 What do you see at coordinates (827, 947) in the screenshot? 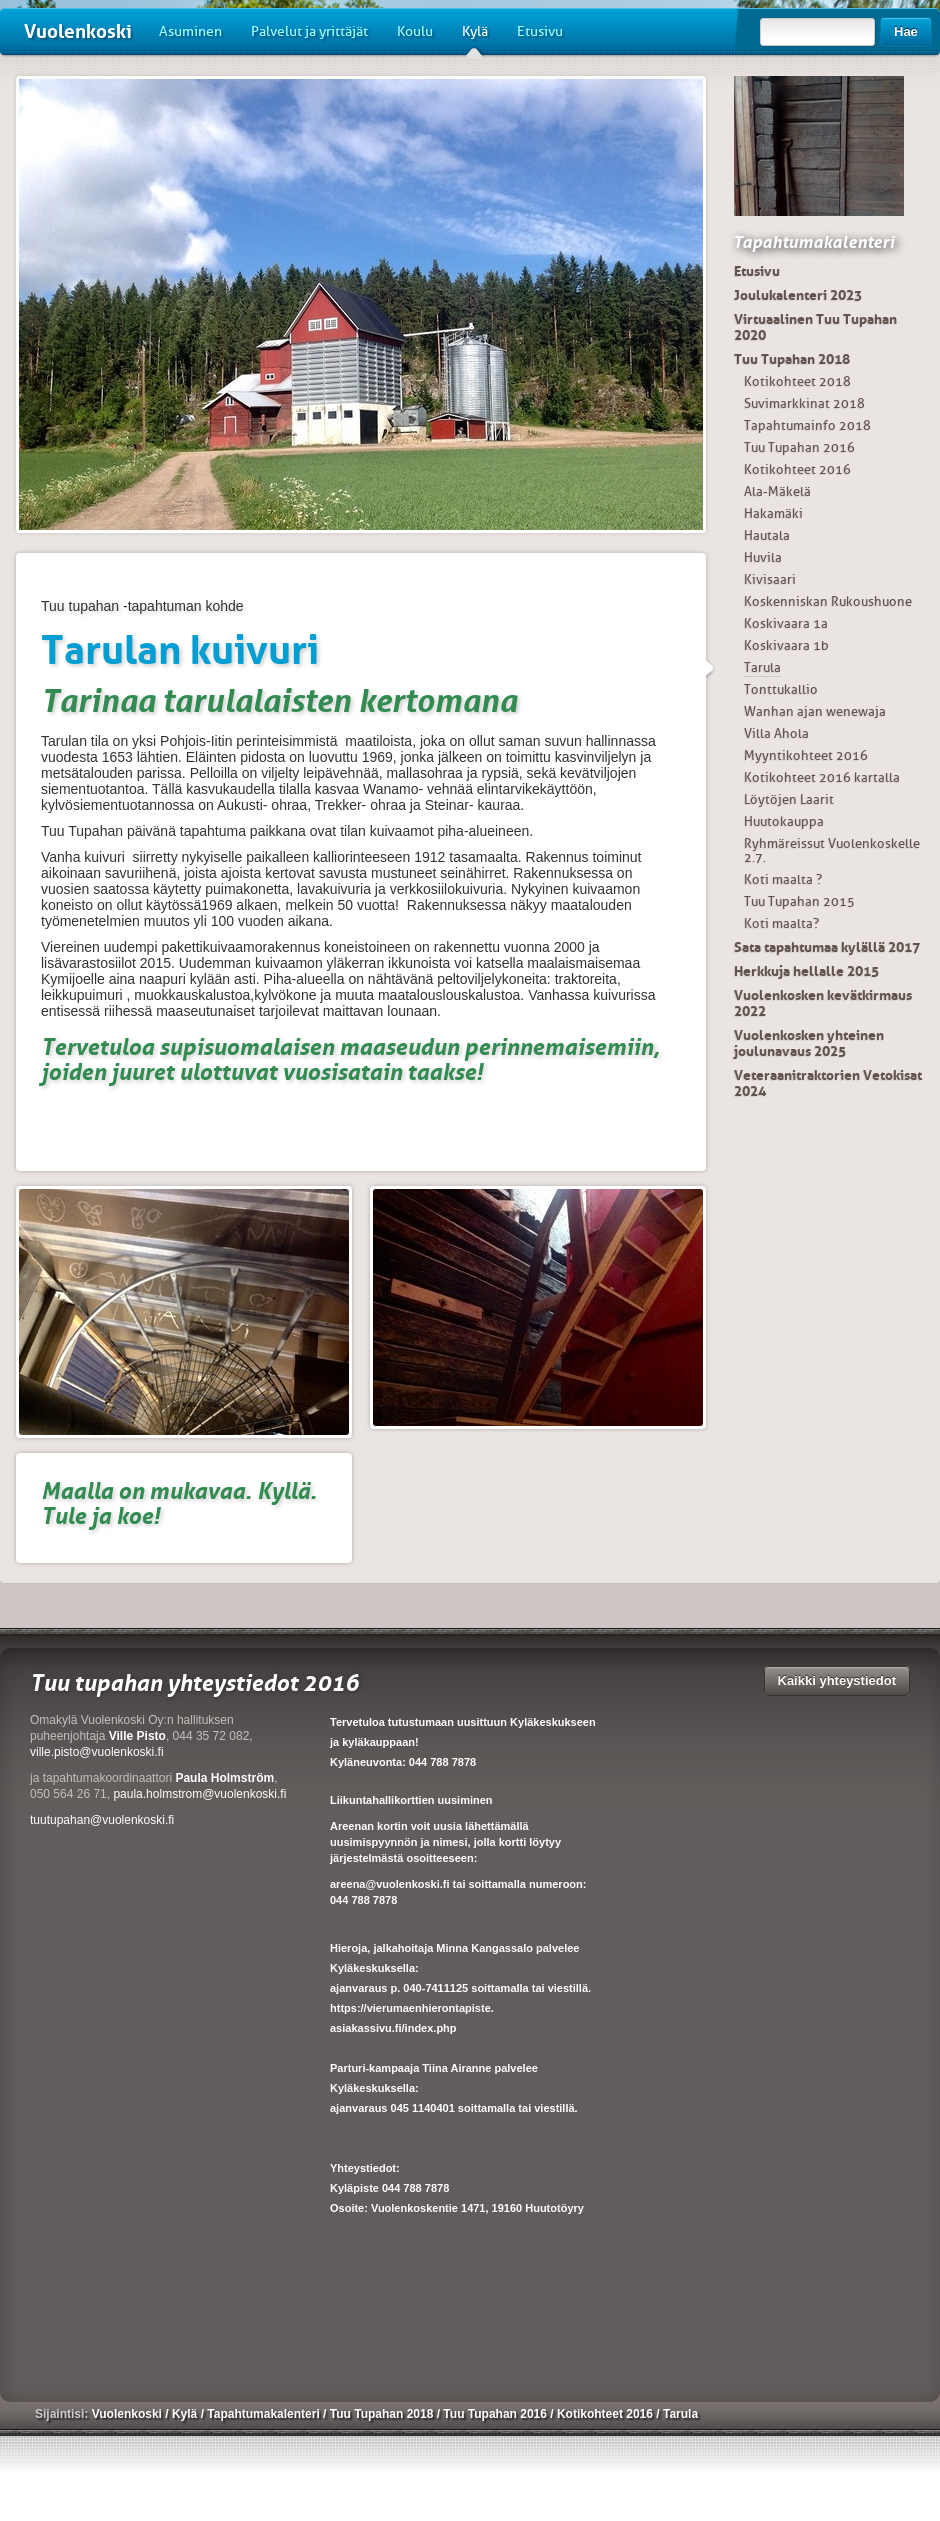
I see `Sata tapahtumaa kylällä 2017` at bounding box center [827, 947].